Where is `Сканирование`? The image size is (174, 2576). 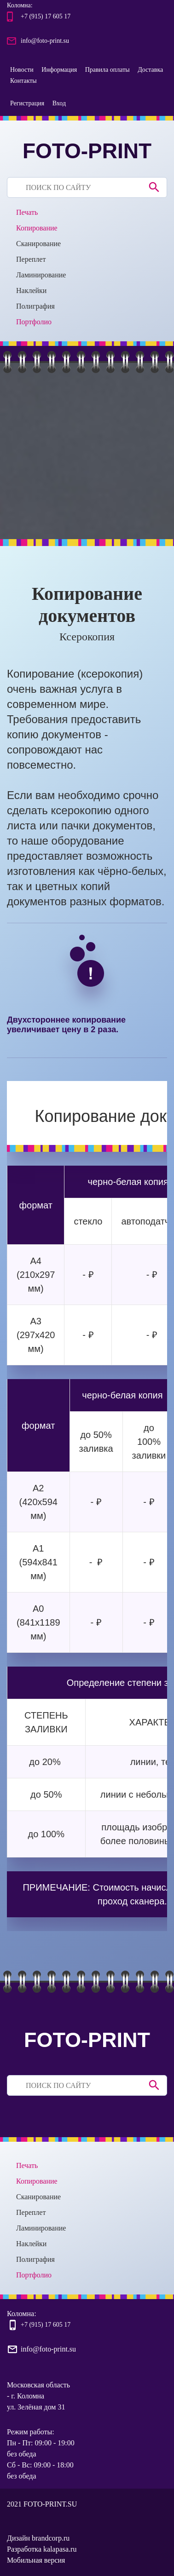
Сканирование is located at coordinates (38, 243).